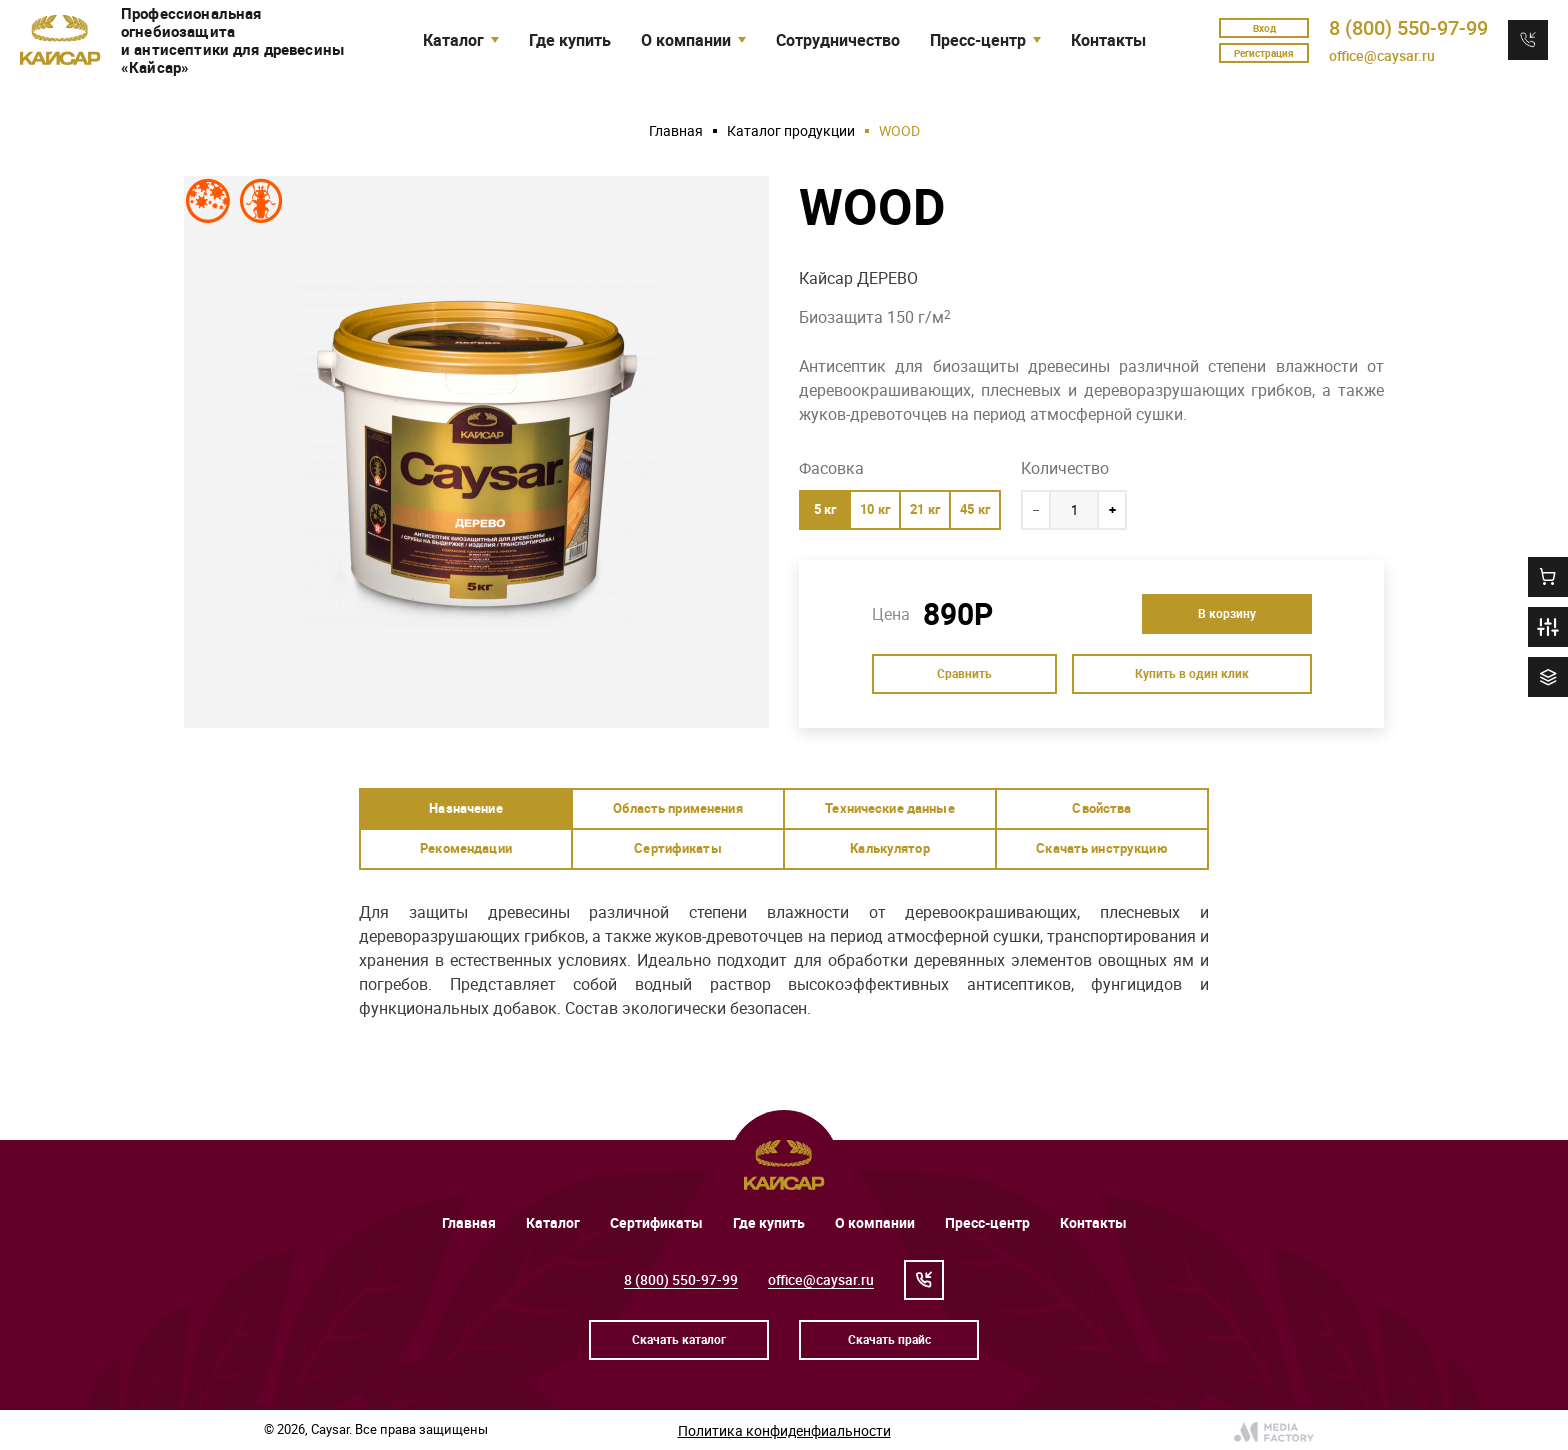 The width and height of the screenshot is (1568, 1450). What do you see at coordinates (553, 1222) in the screenshot?
I see `Каталог` at bounding box center [553, 1222].